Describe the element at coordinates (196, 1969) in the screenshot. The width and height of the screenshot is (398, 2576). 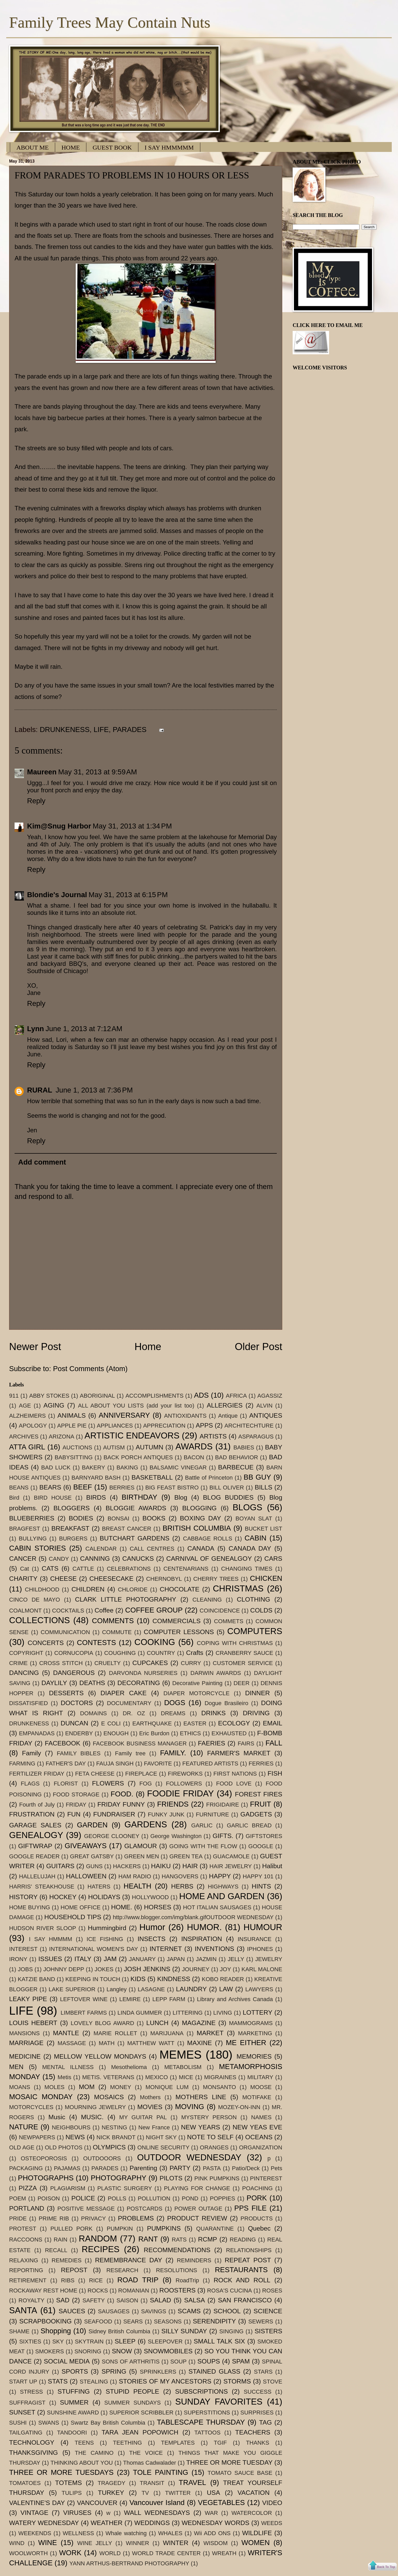
I see `JOURNEY` at that location.